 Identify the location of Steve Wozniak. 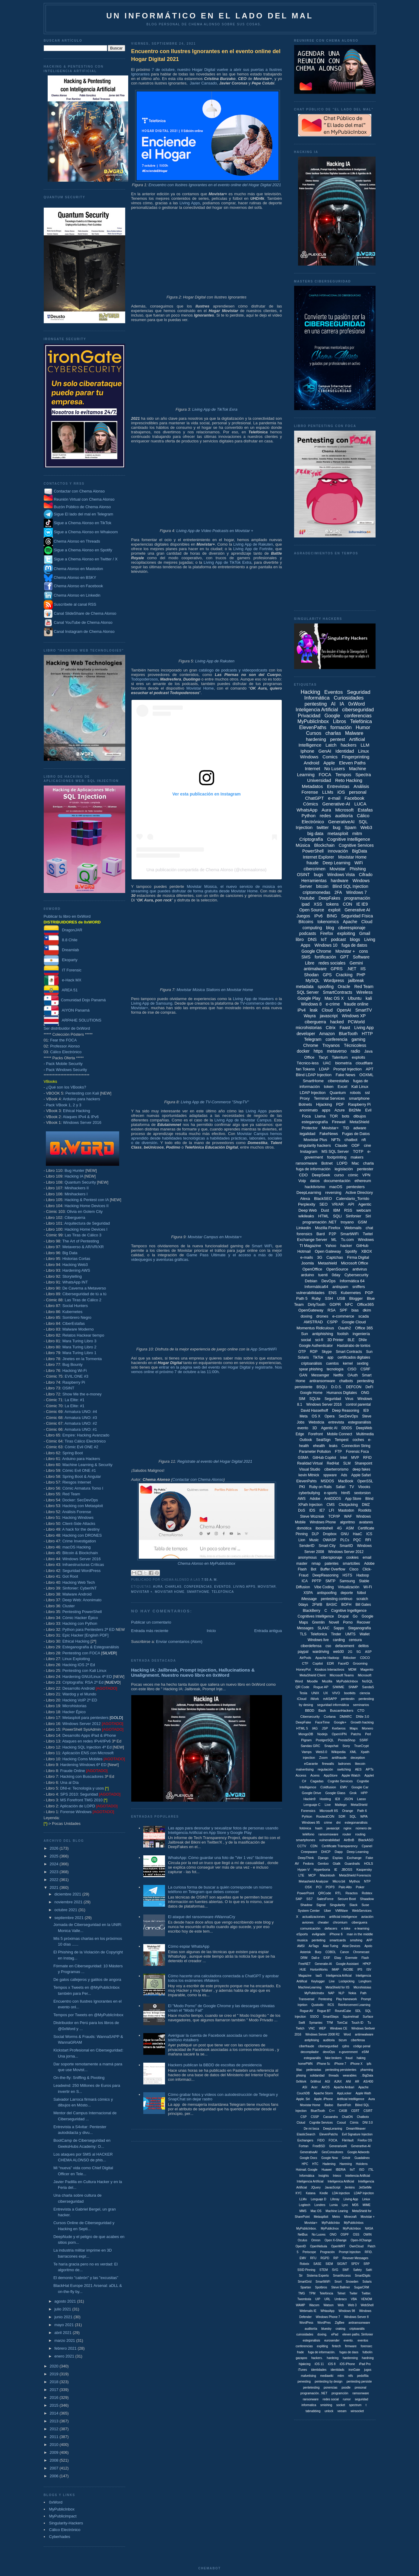
(312, 1516).